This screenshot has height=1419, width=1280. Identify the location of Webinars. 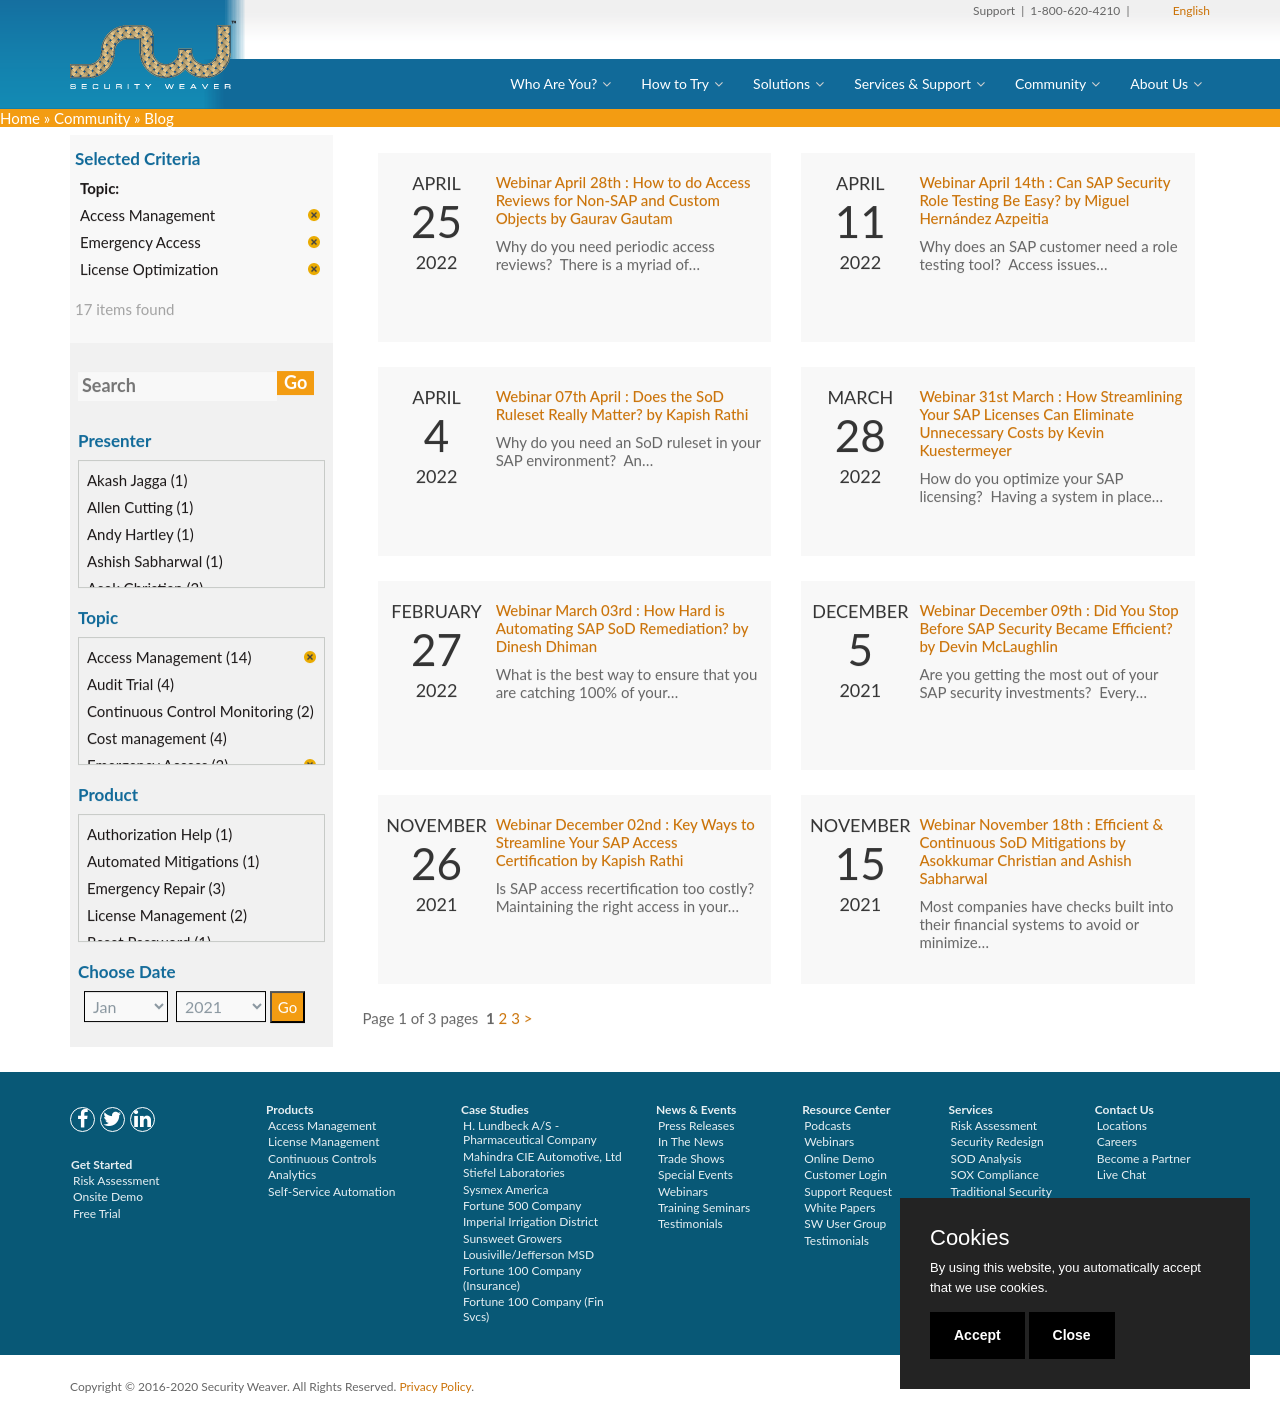
(683, 1191).